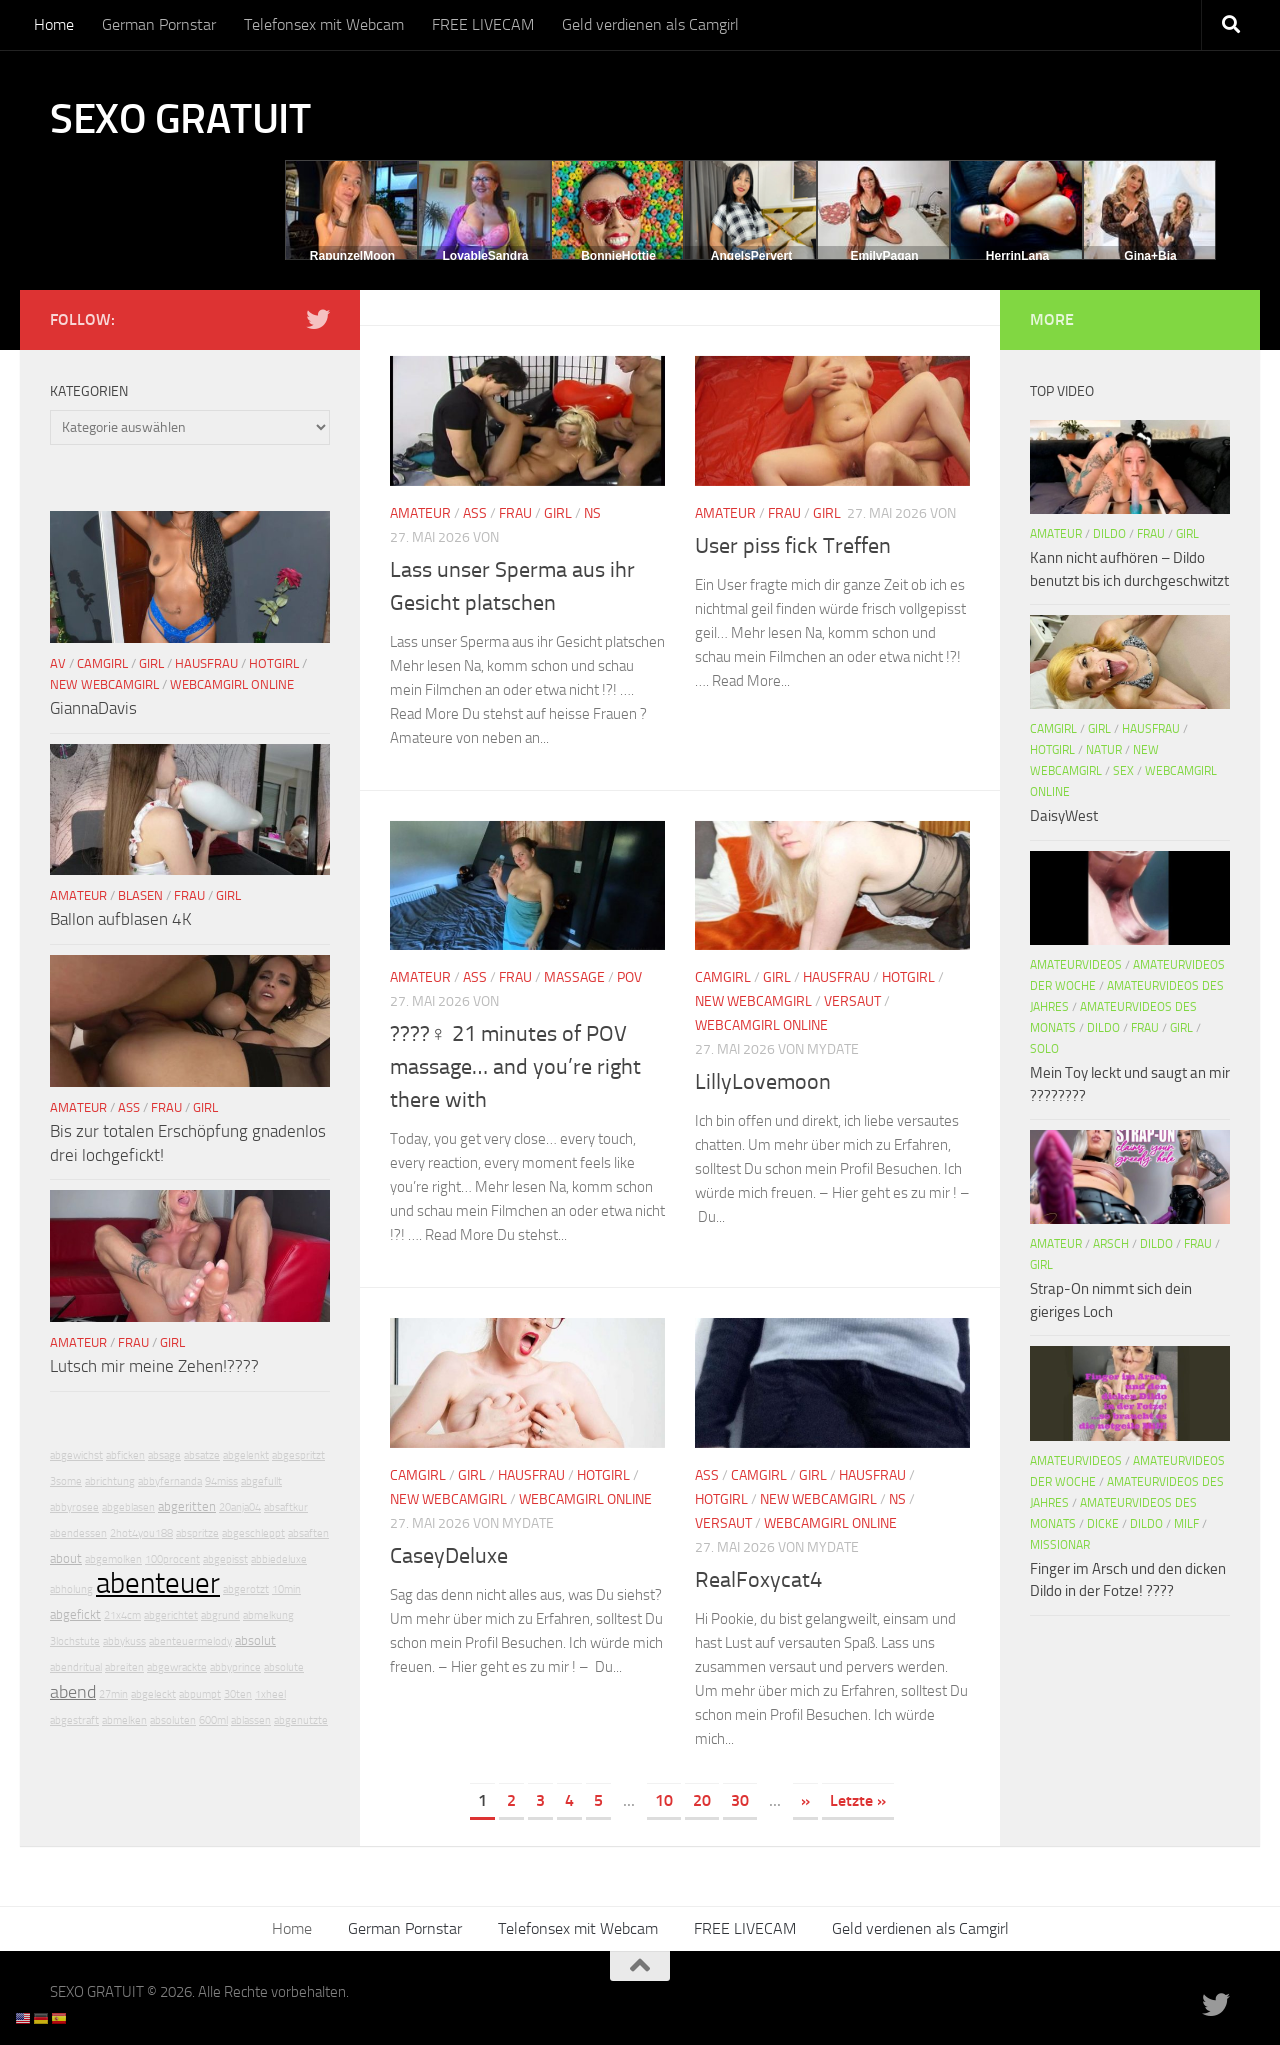 The height and width of the screenshot is (2045, 1280). Describe the element at coordinates (197, 1533) in the screenshot. I see `abspritze` at that location.